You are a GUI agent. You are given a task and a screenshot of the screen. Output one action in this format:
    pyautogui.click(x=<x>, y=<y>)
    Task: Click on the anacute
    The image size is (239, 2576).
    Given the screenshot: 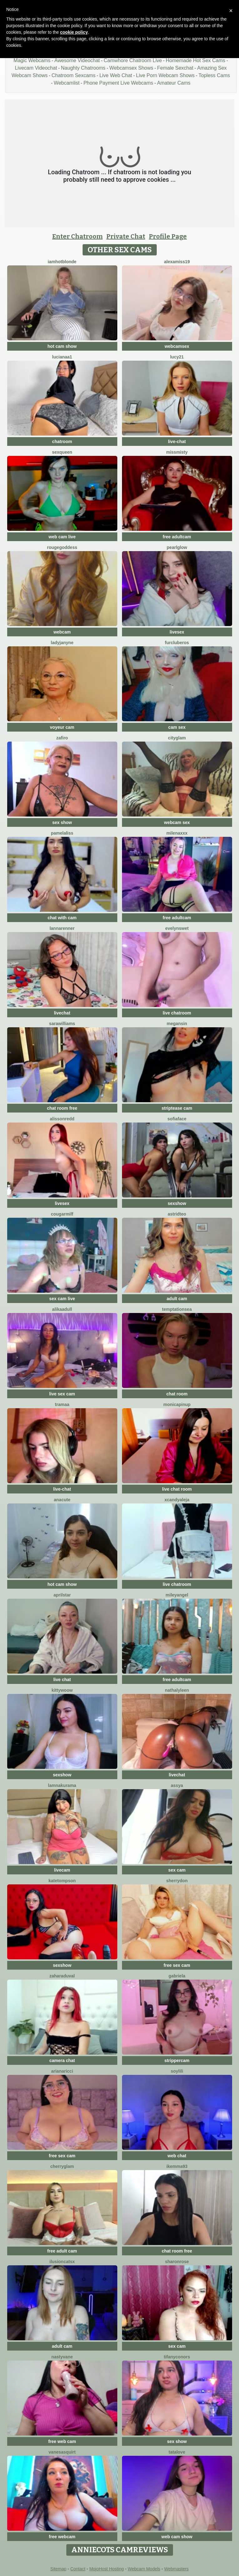 What is the action you would take?
    pyautogui.click(x=62, y=1499)
    